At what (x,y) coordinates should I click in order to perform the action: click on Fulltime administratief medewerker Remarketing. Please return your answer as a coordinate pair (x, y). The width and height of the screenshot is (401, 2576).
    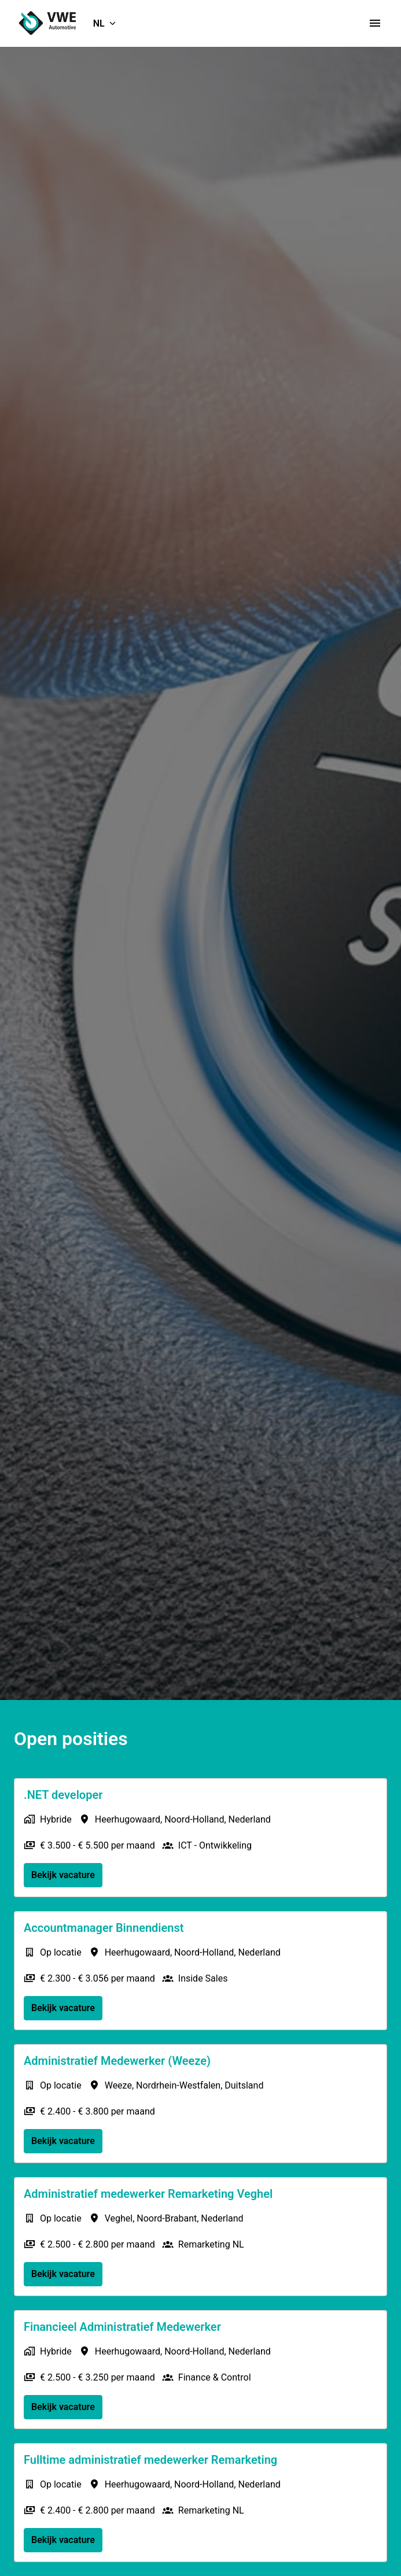
    Looking at the image, I should click on (150, 2460).